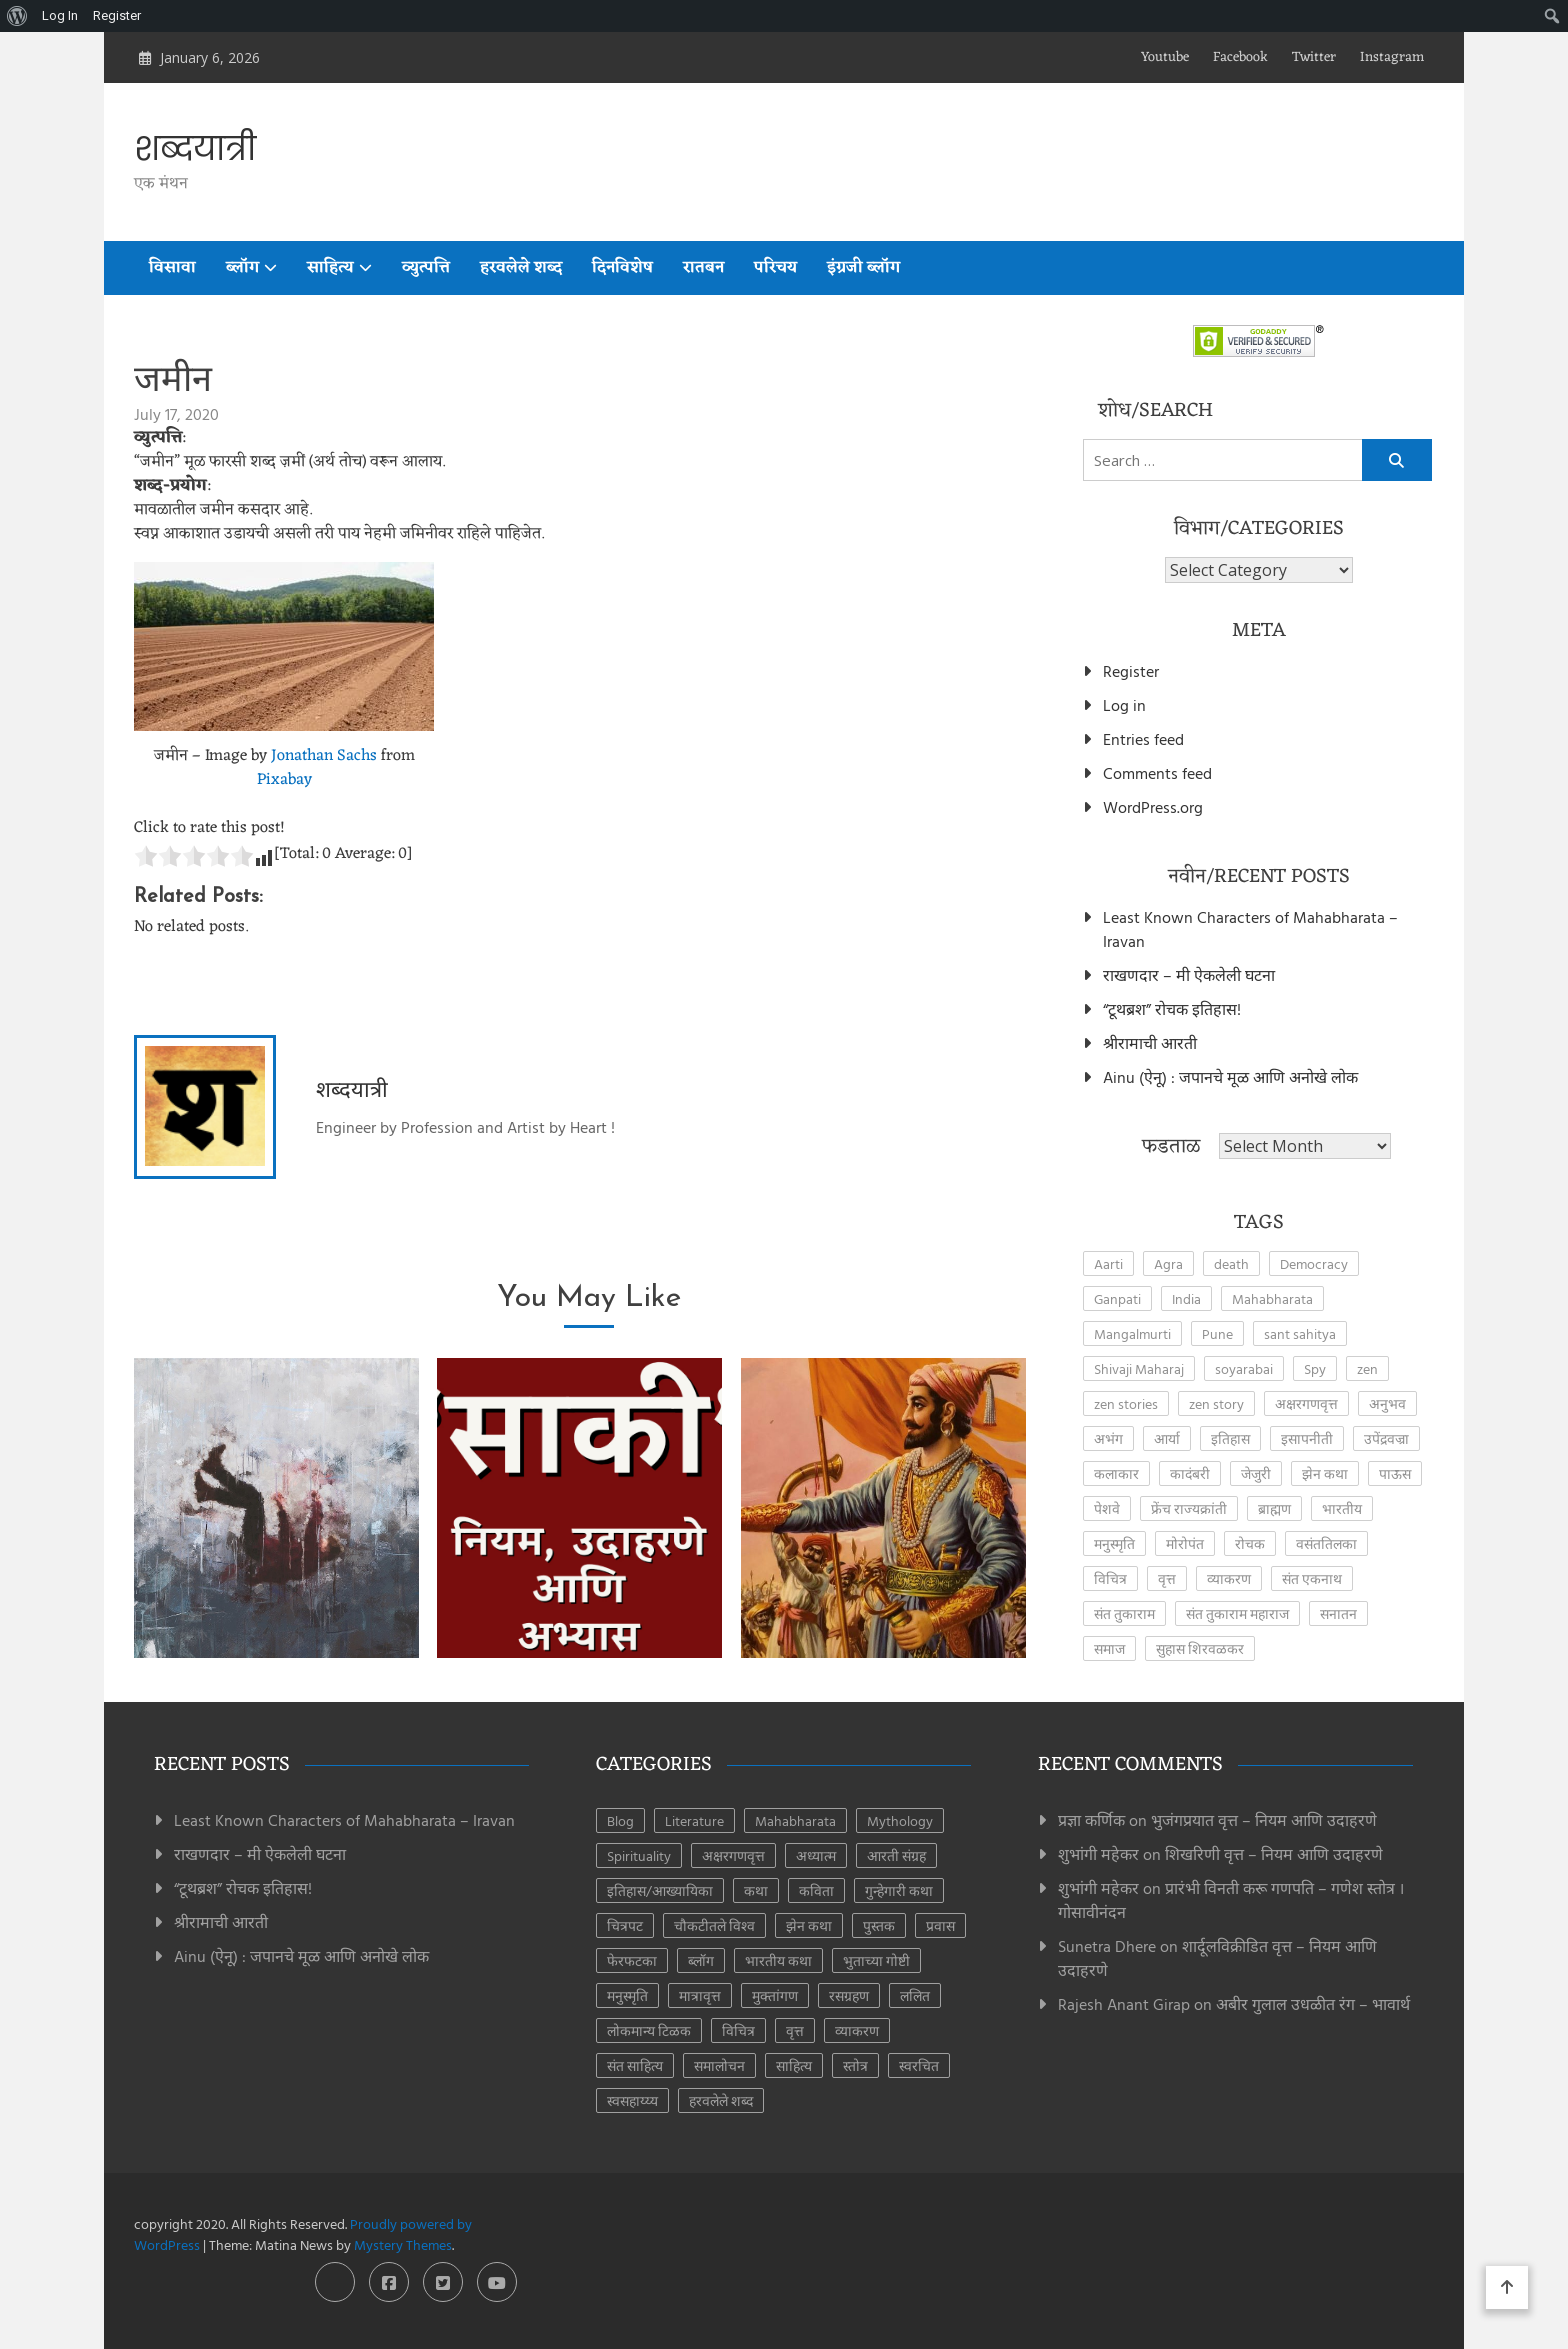  What do you see at coordinates (1274, 1508) in the screenshot?
I see `ब्राह्मण [ब्राह्मण (2 items)]` at bounding box center [1274, 1508].